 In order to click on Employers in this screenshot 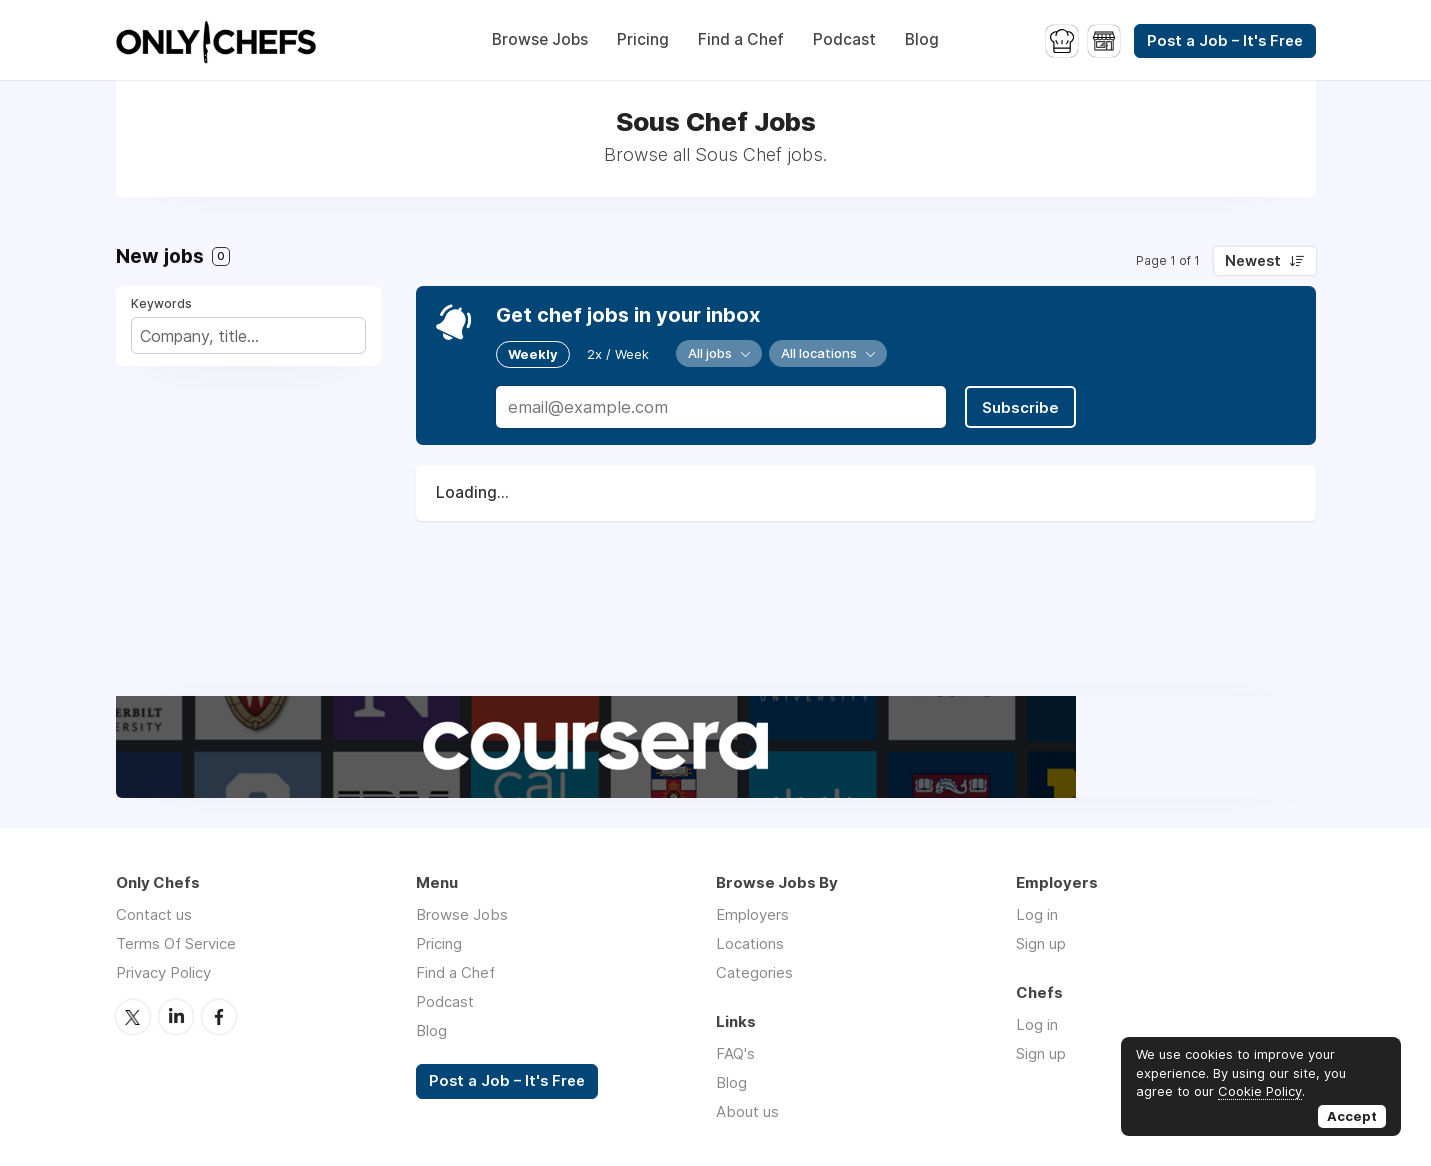, I will do `click(752, 914)`.